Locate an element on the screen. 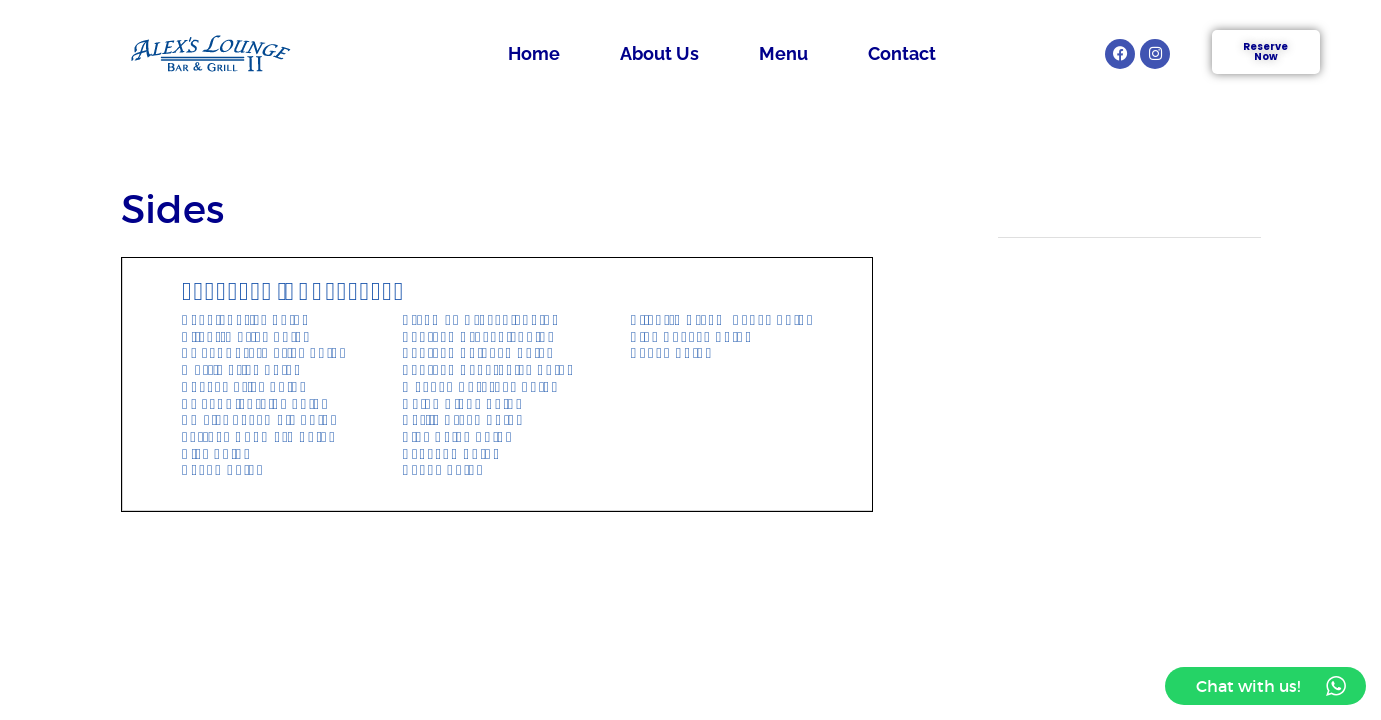 Image resolution: width=1381 pixels, height=720 pixels. About Us is located at coordinates (659, 53).